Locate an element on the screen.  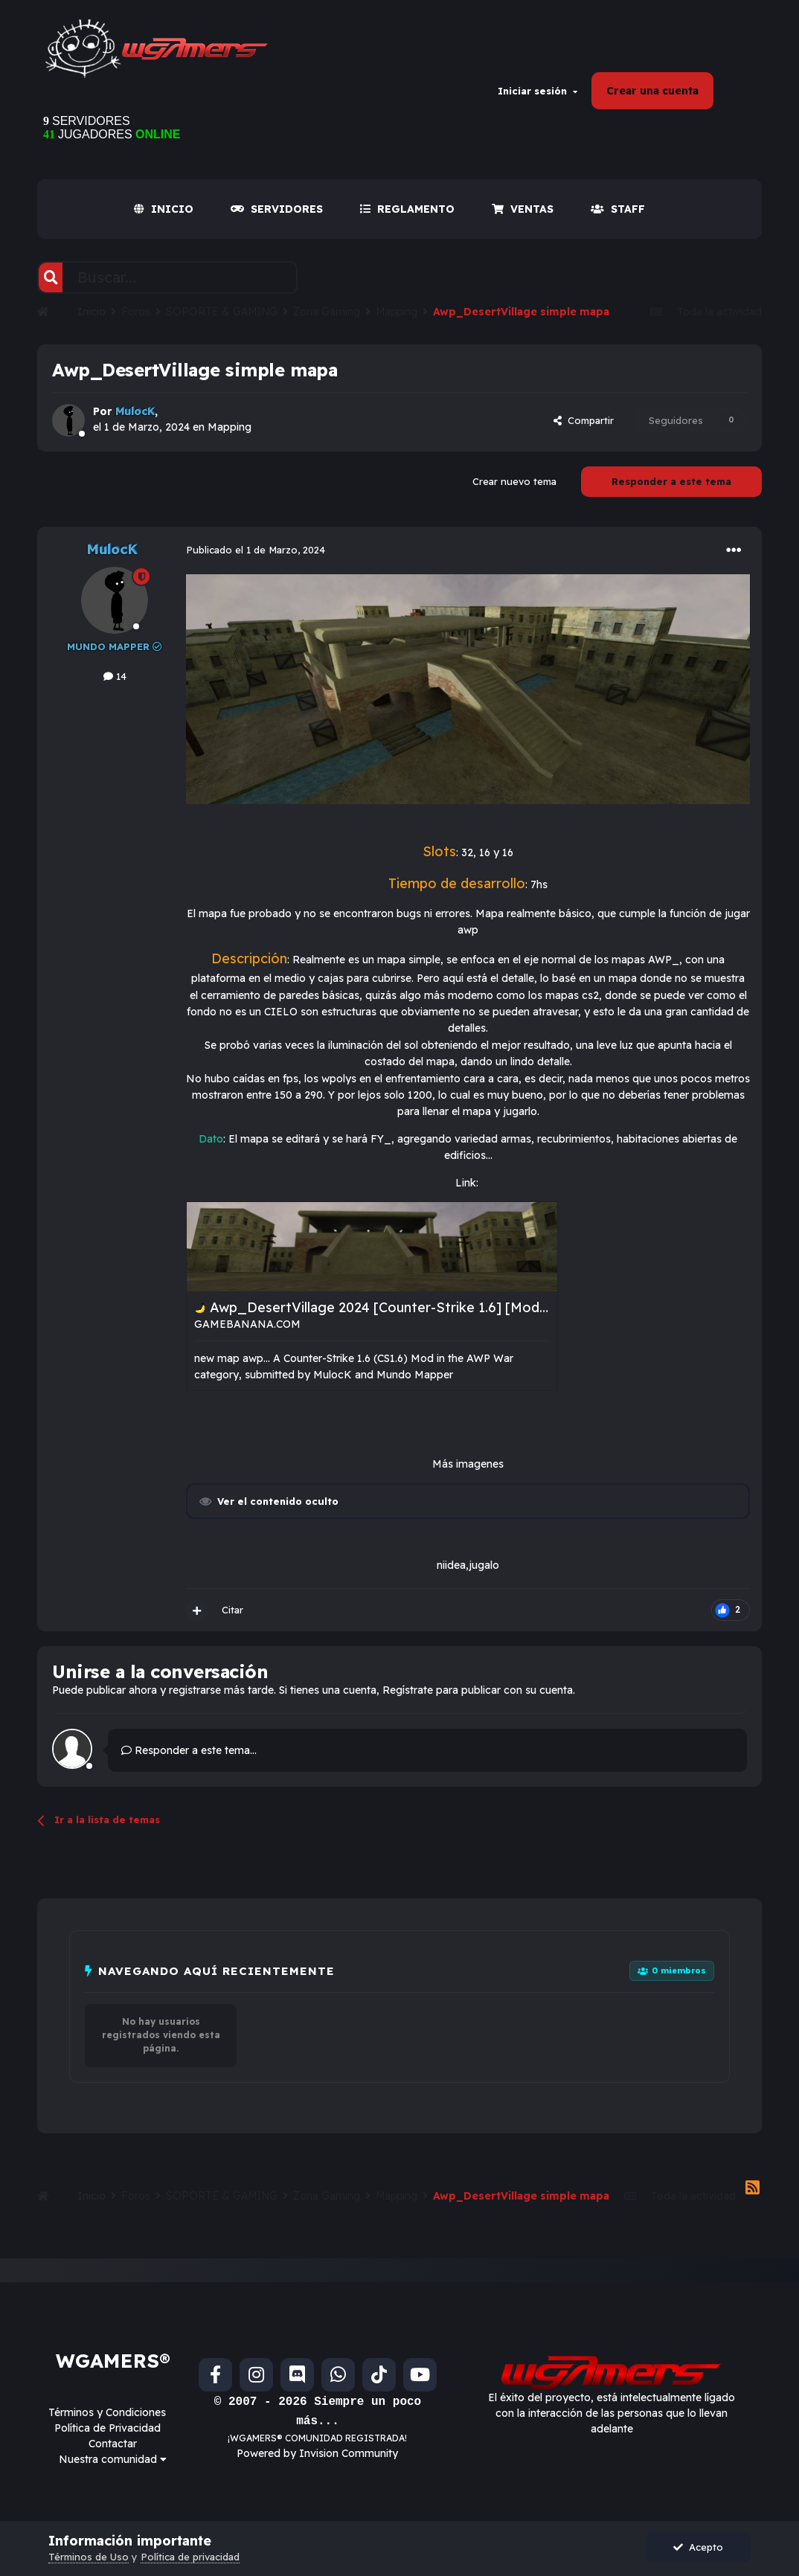
Awp_DesertVillage 2024 [Counter-Strike 1.6] [Mods] is located at coordinates (380, 1307).